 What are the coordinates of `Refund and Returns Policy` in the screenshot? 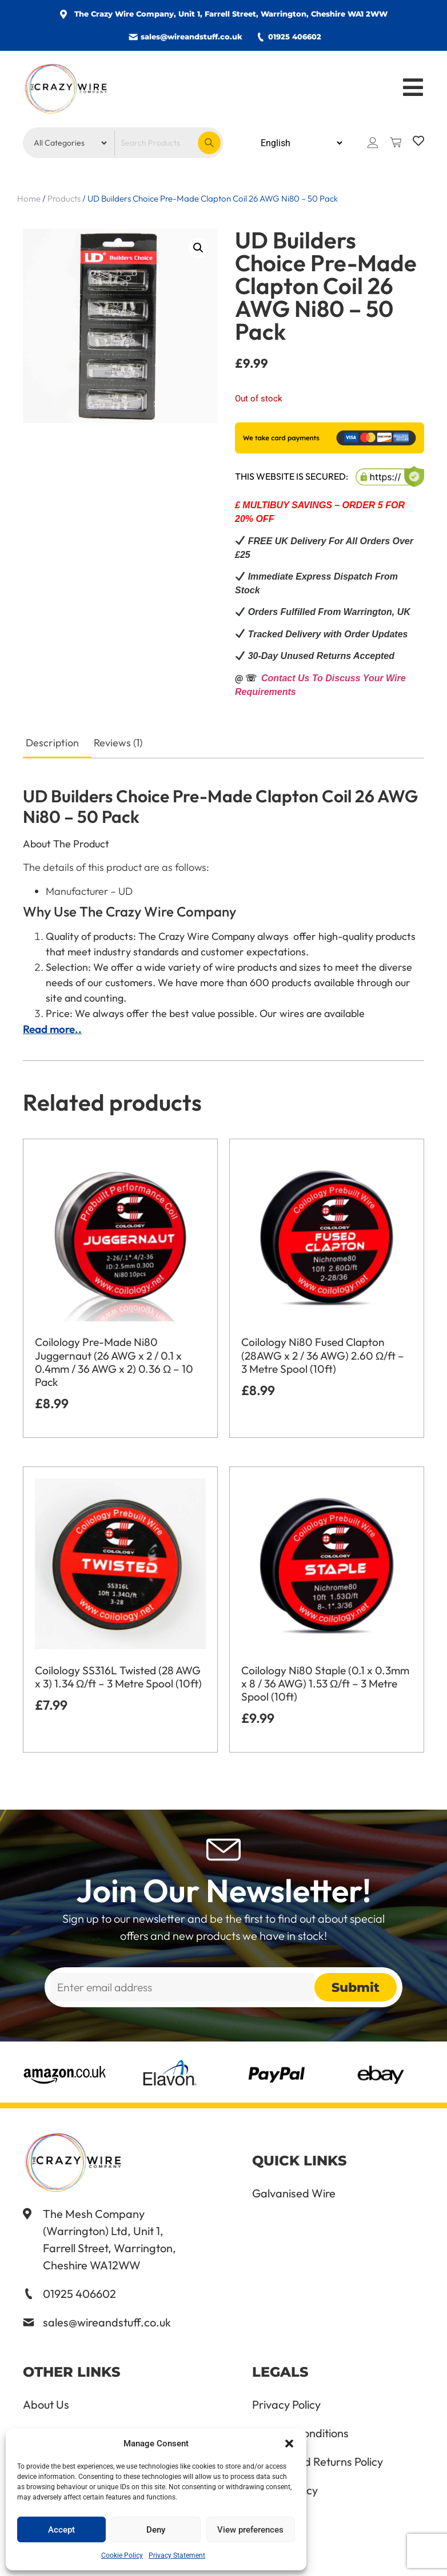 It's located at (317, 2462).